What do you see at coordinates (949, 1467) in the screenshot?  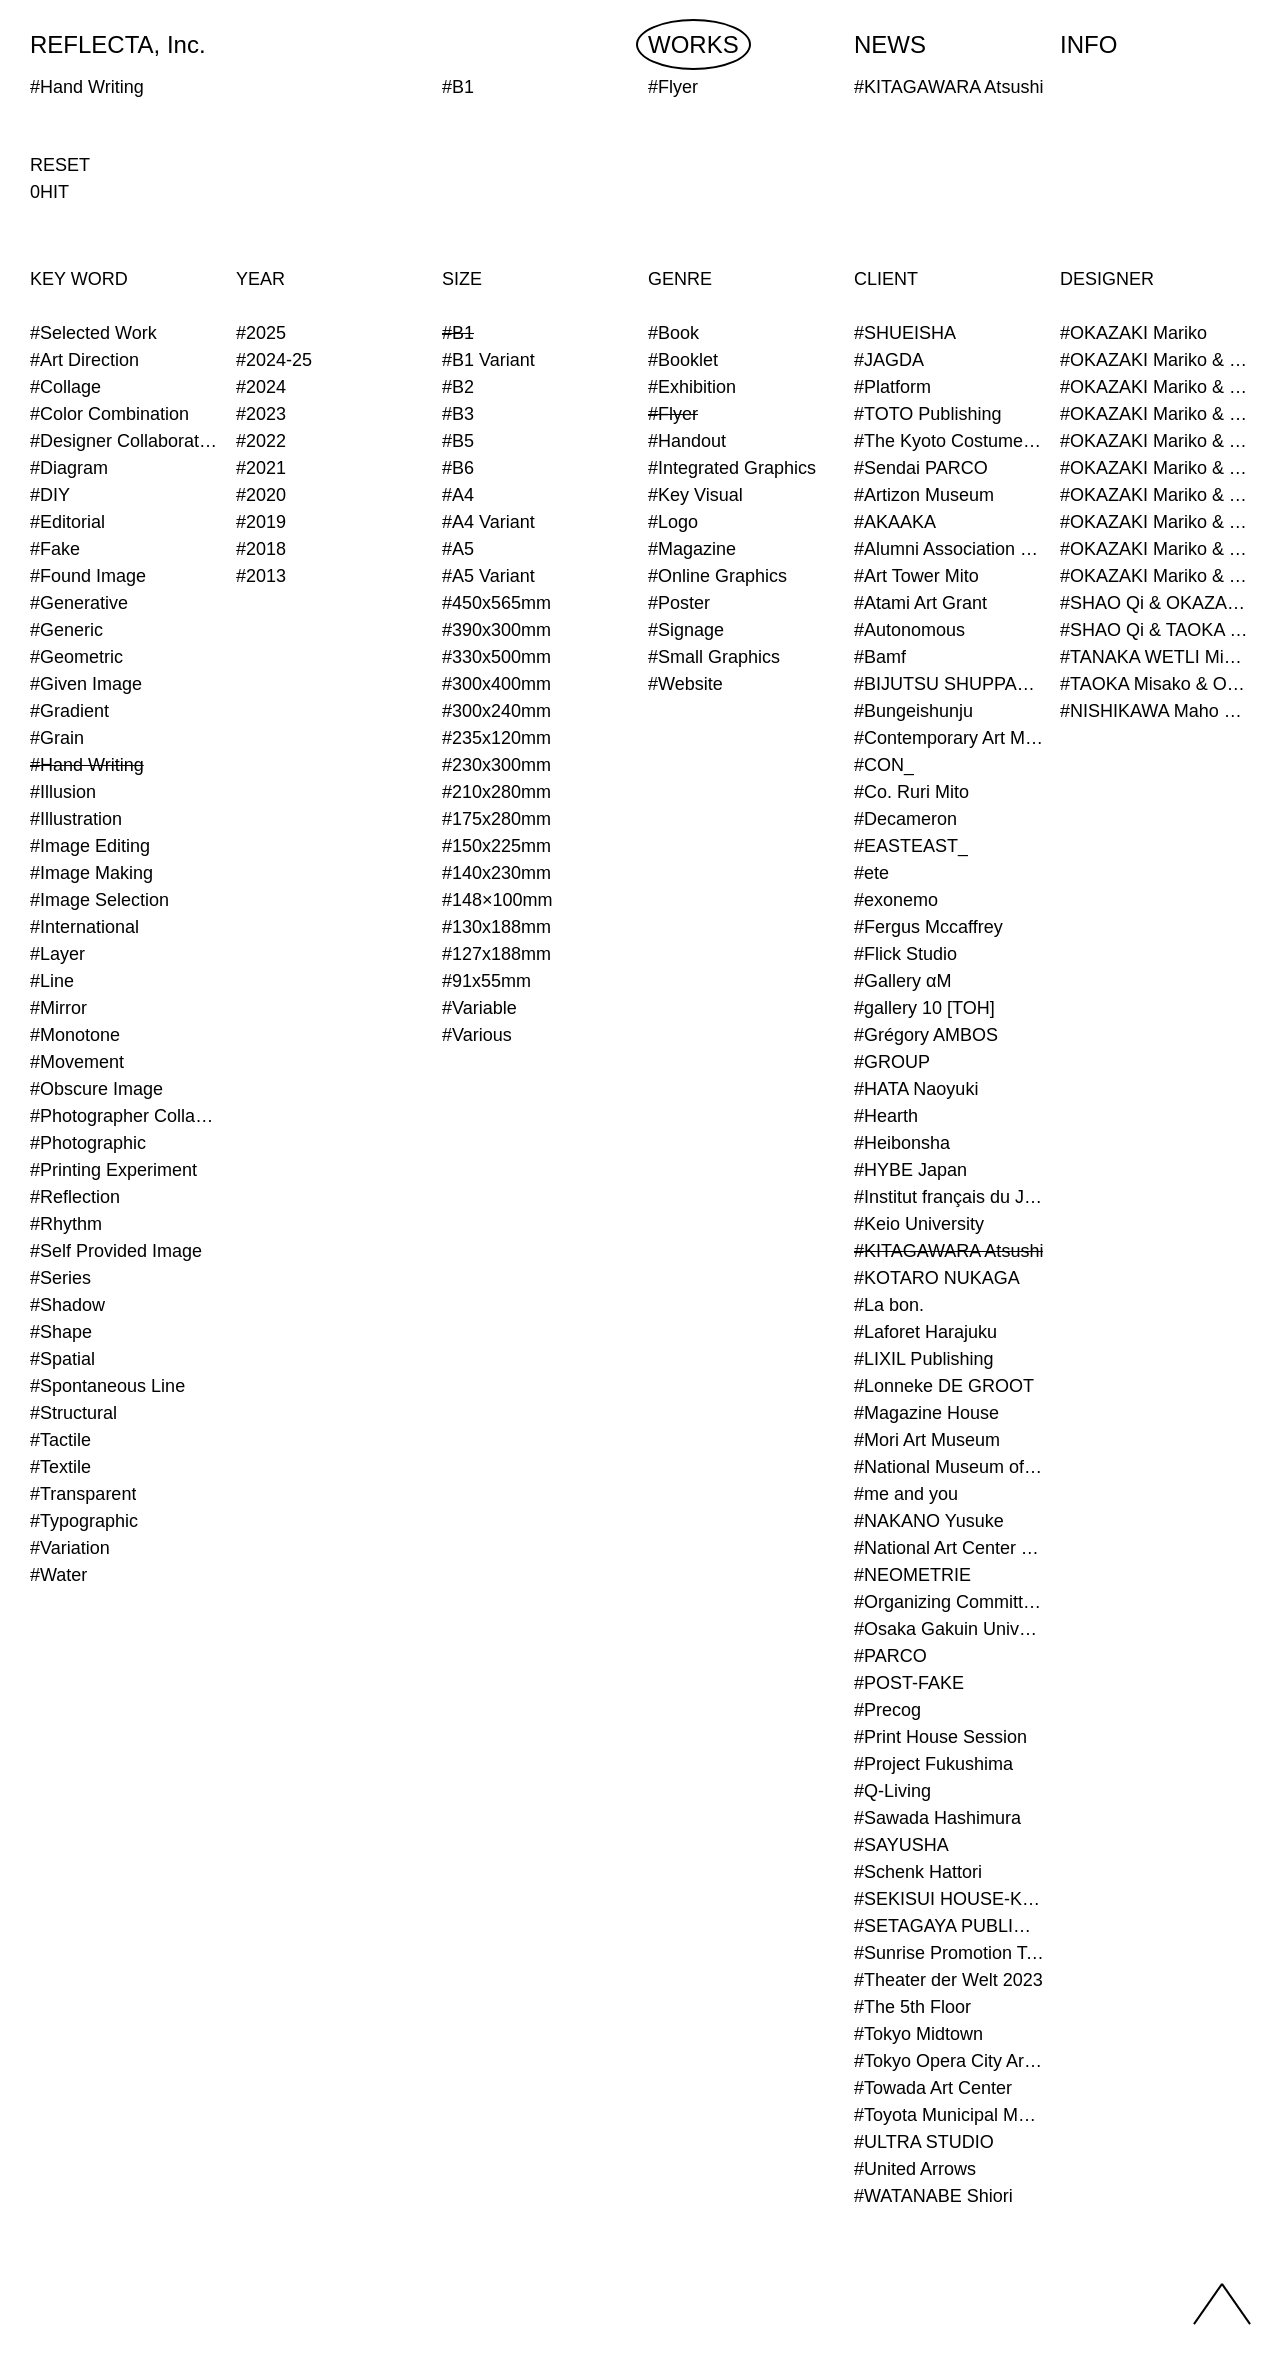 I see `#National Museum of Modern Art Kyoto` at bounding box center [949, 1467].